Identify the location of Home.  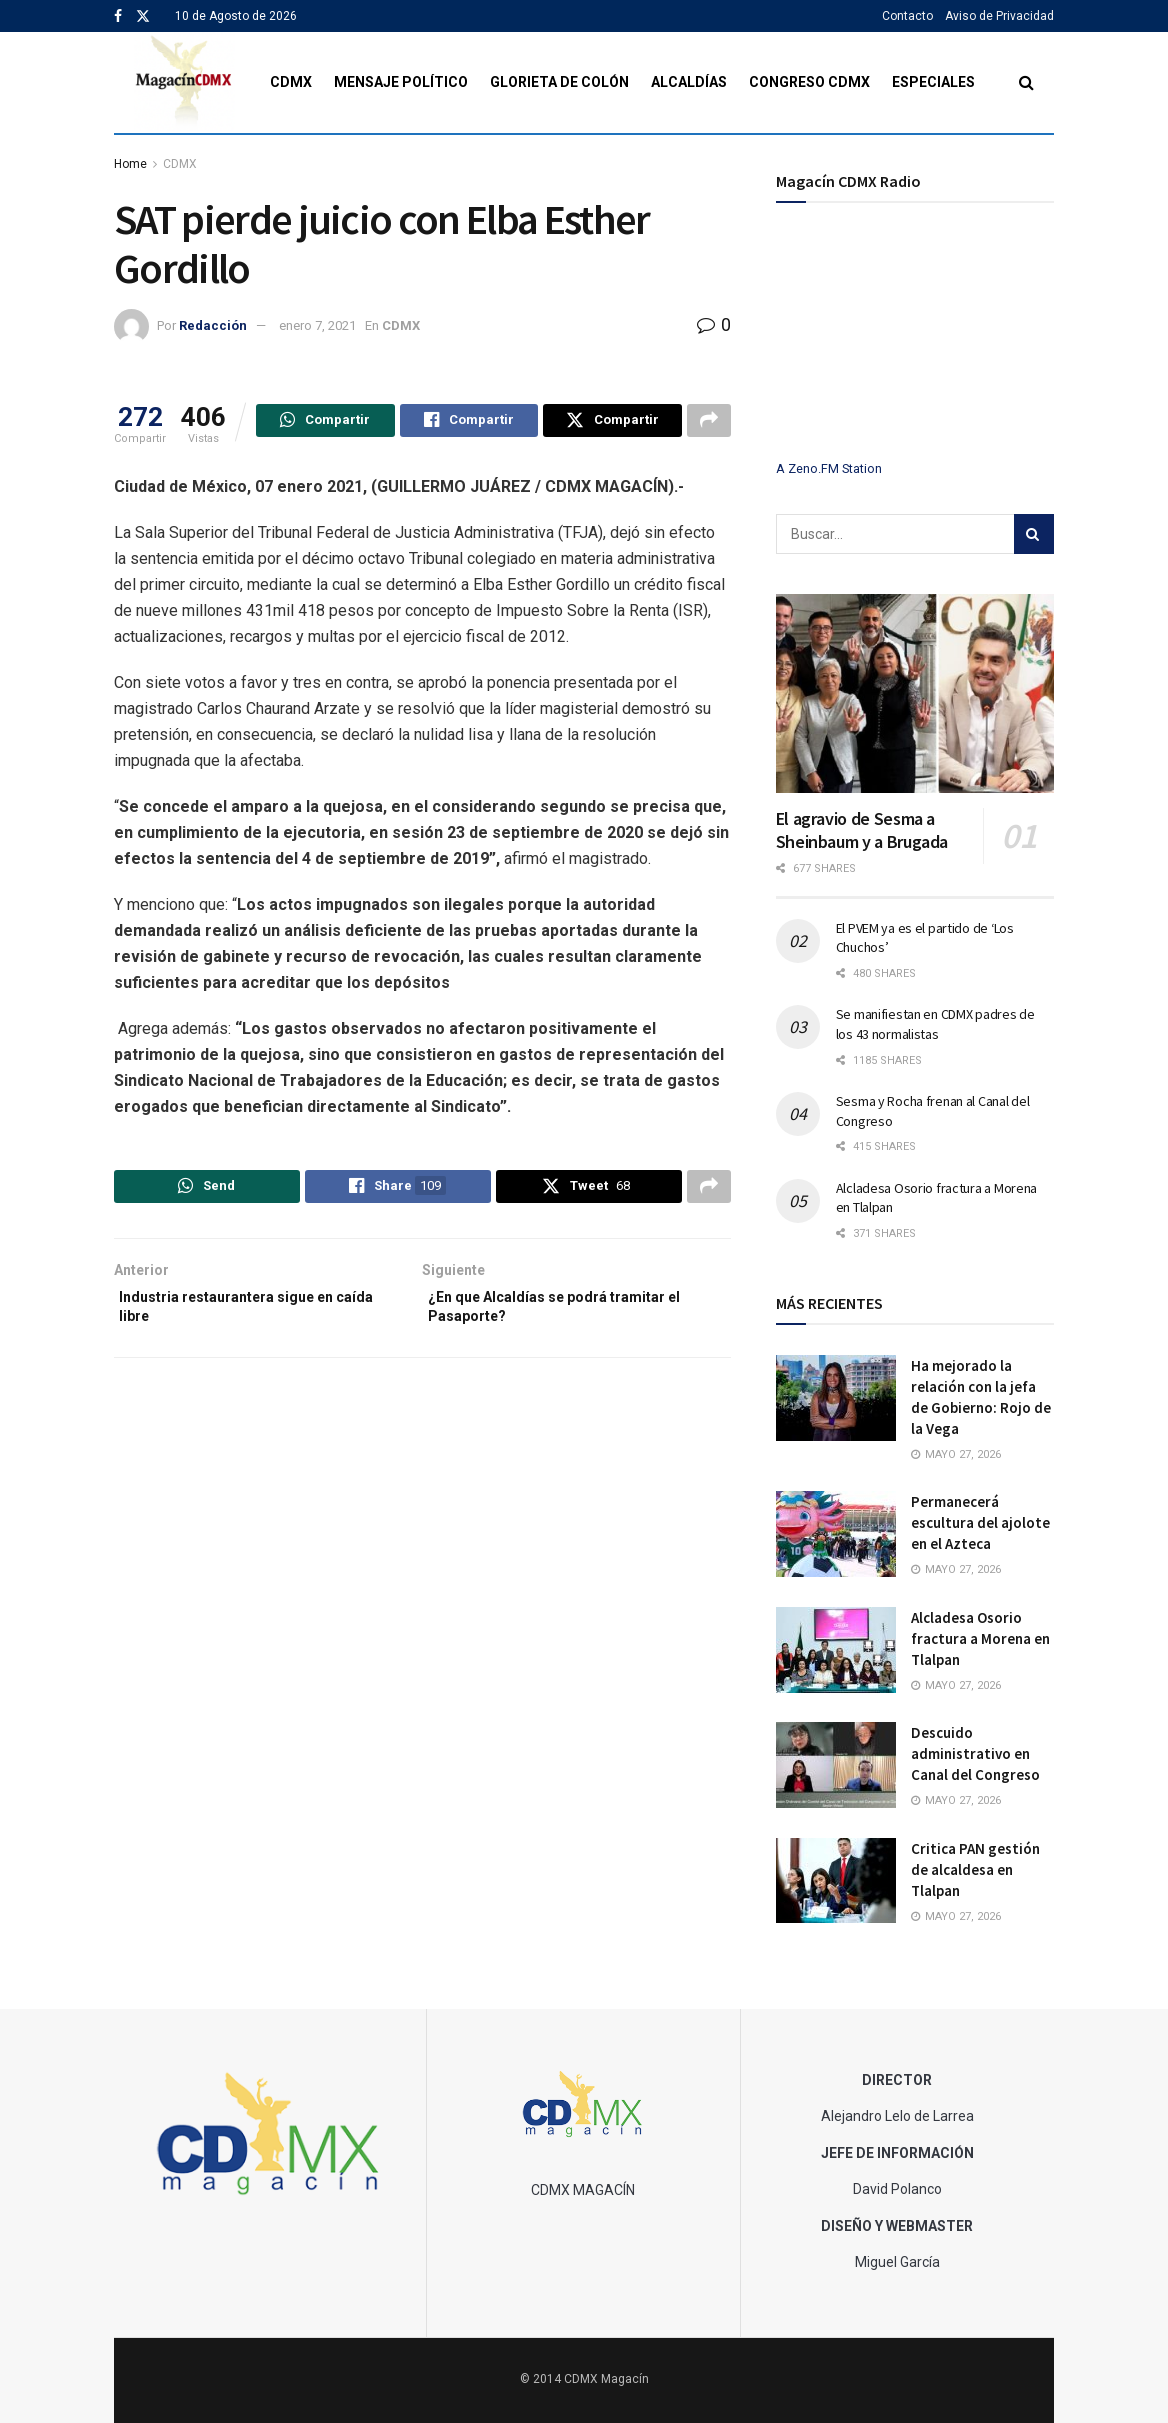
(130, 164).